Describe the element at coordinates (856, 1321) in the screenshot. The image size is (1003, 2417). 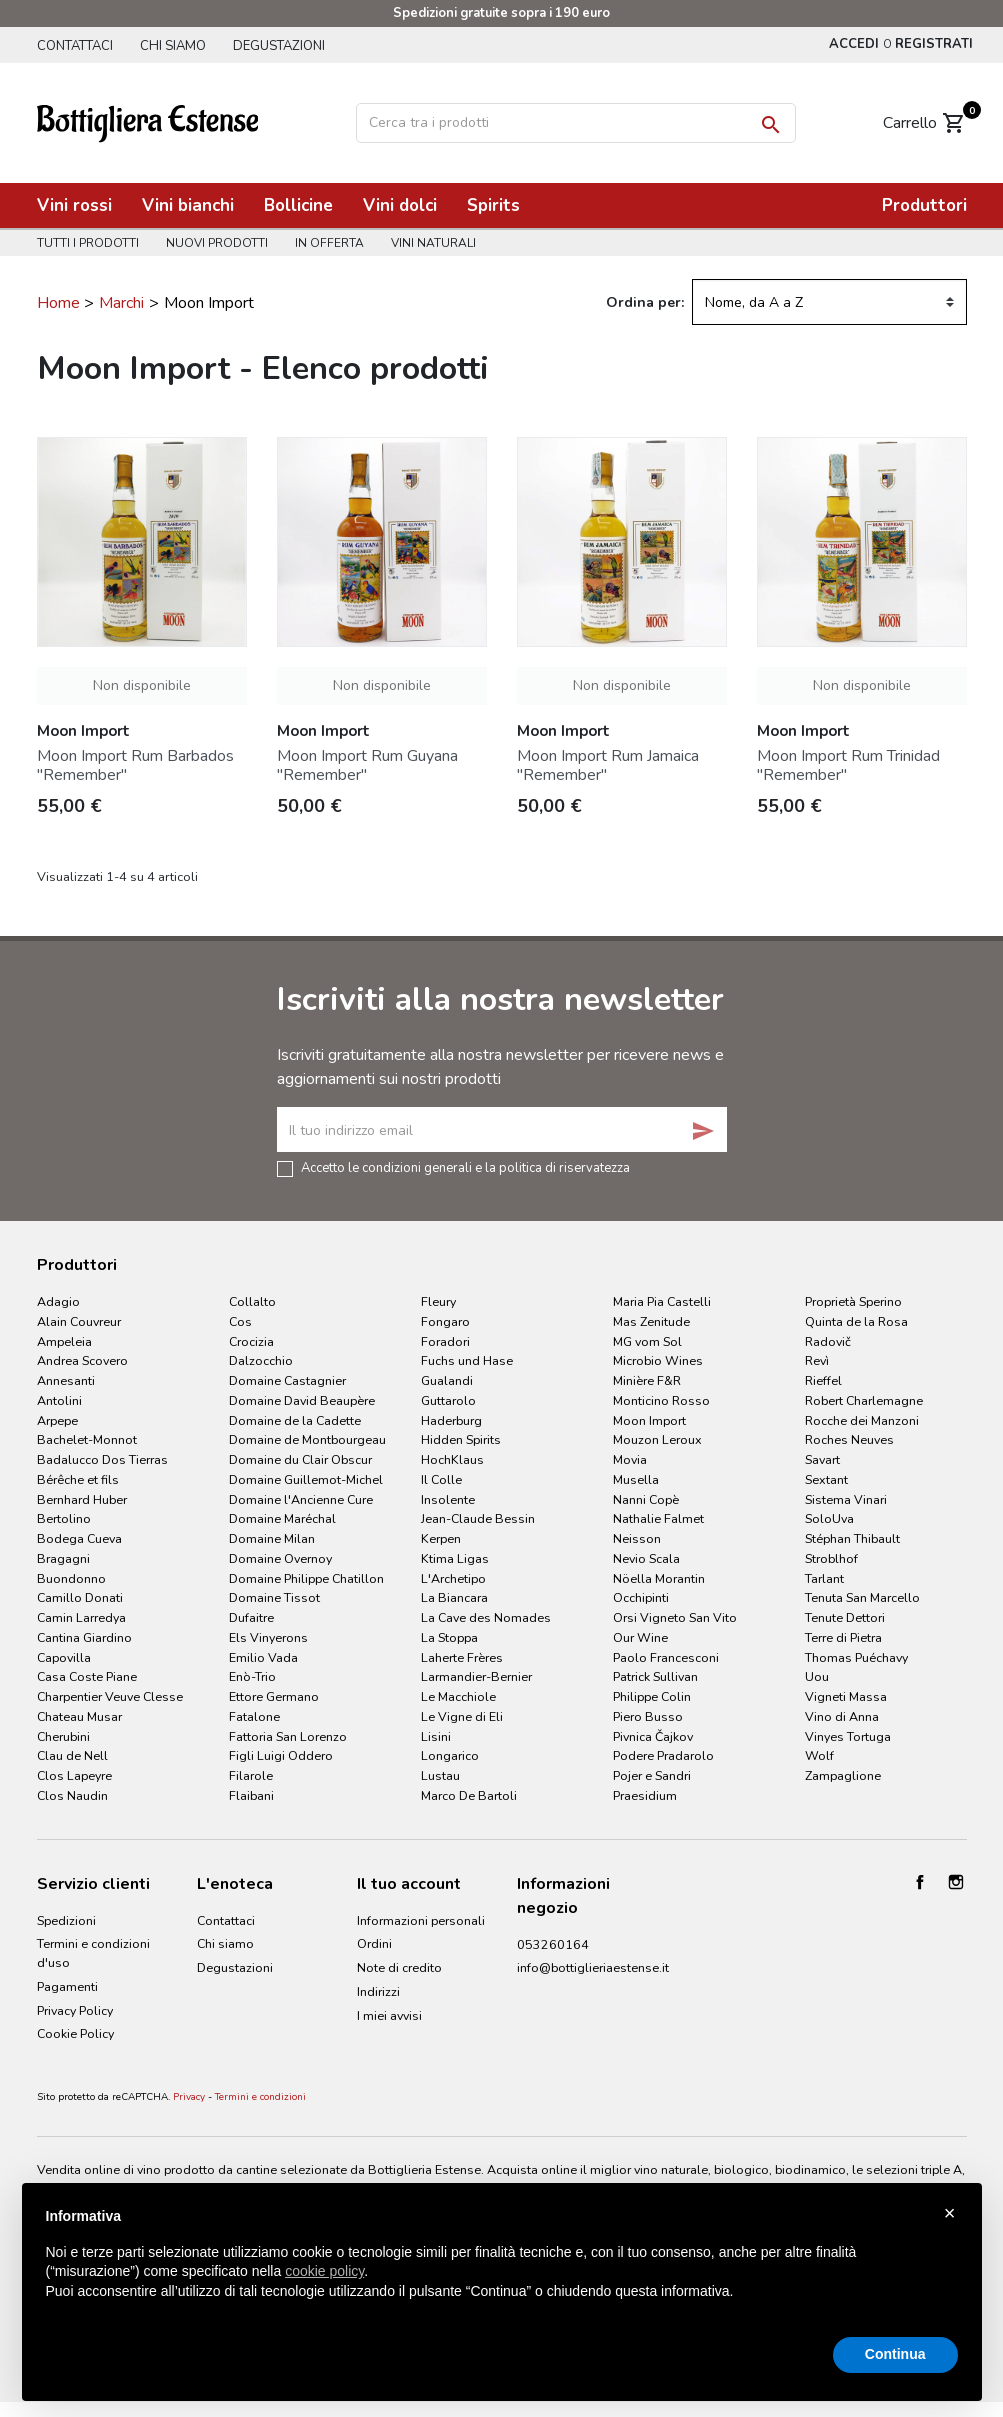
I see `Quinta de la Rosa` at that location.